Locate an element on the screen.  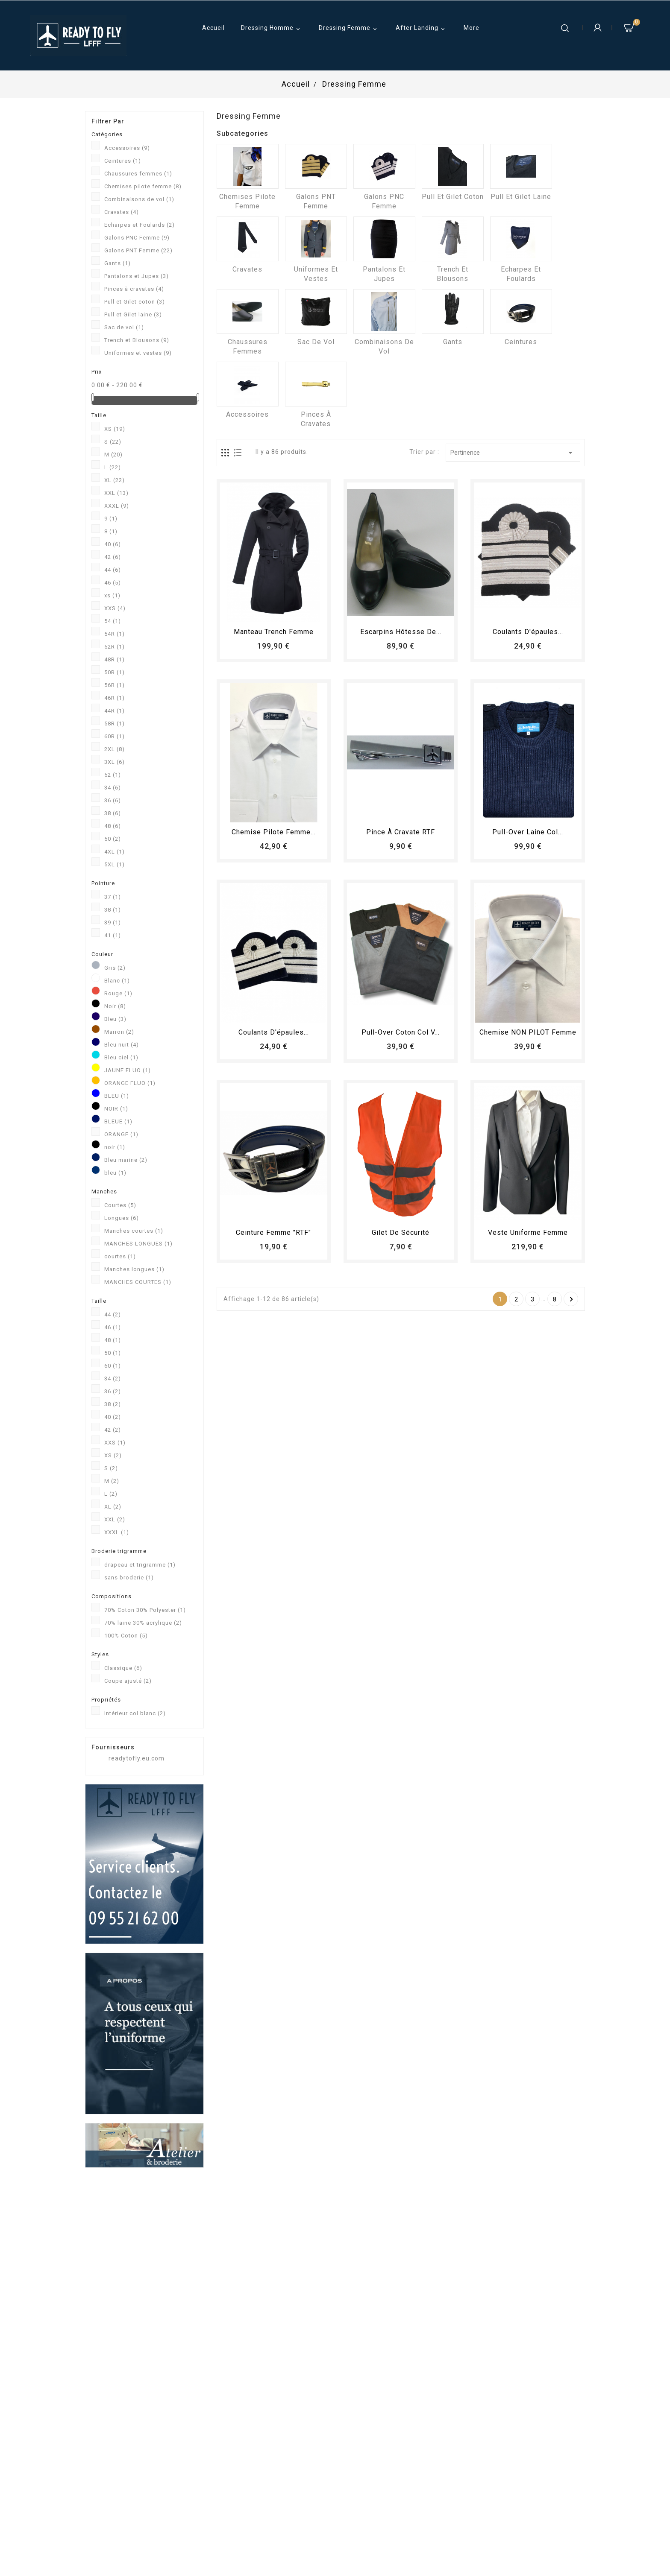
Cravates is located at coordinates (121, 212).